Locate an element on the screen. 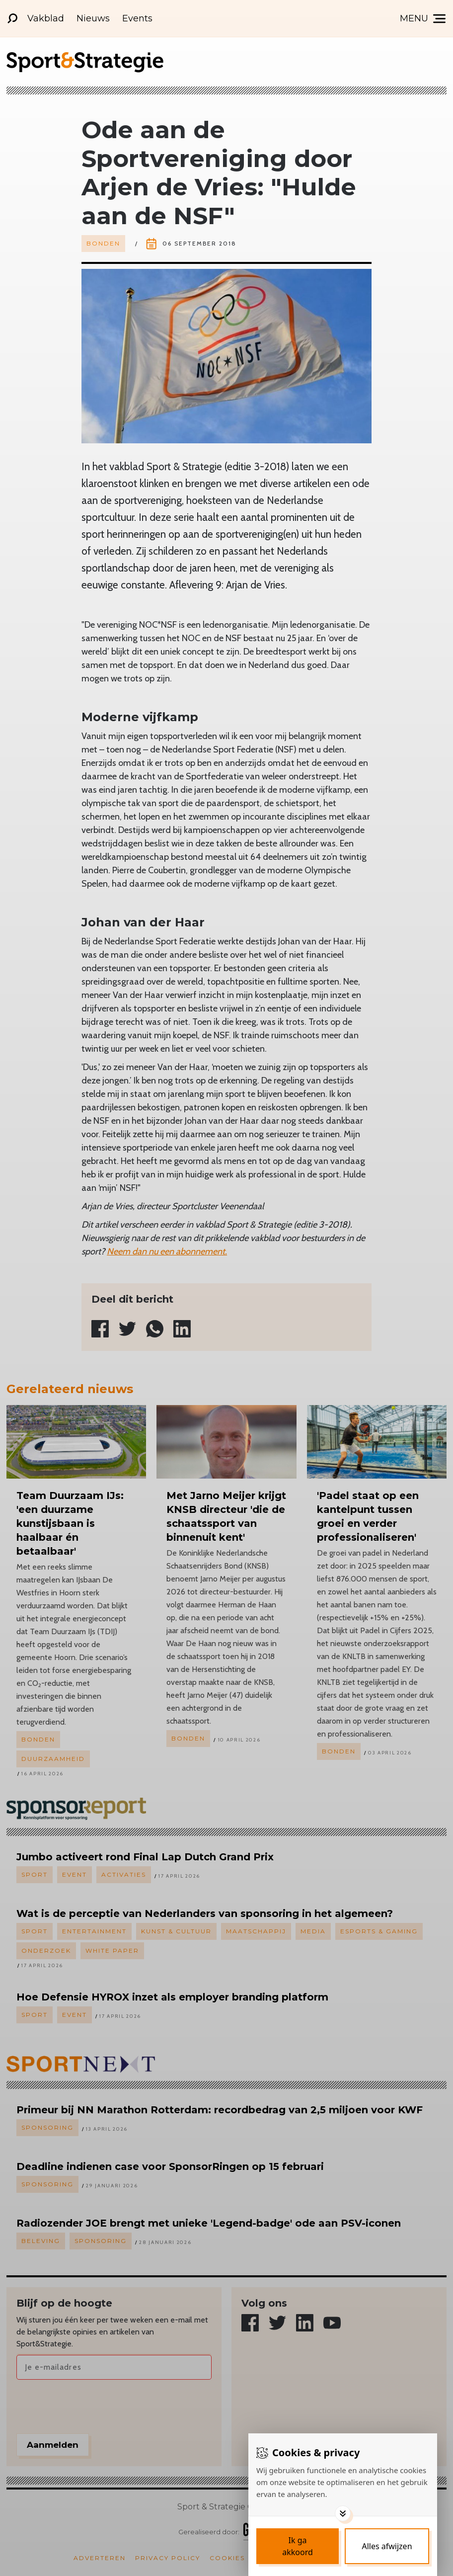 This screenshot has height=2576, width=453. [Toggle options] is located at coordinates (343, 2513).